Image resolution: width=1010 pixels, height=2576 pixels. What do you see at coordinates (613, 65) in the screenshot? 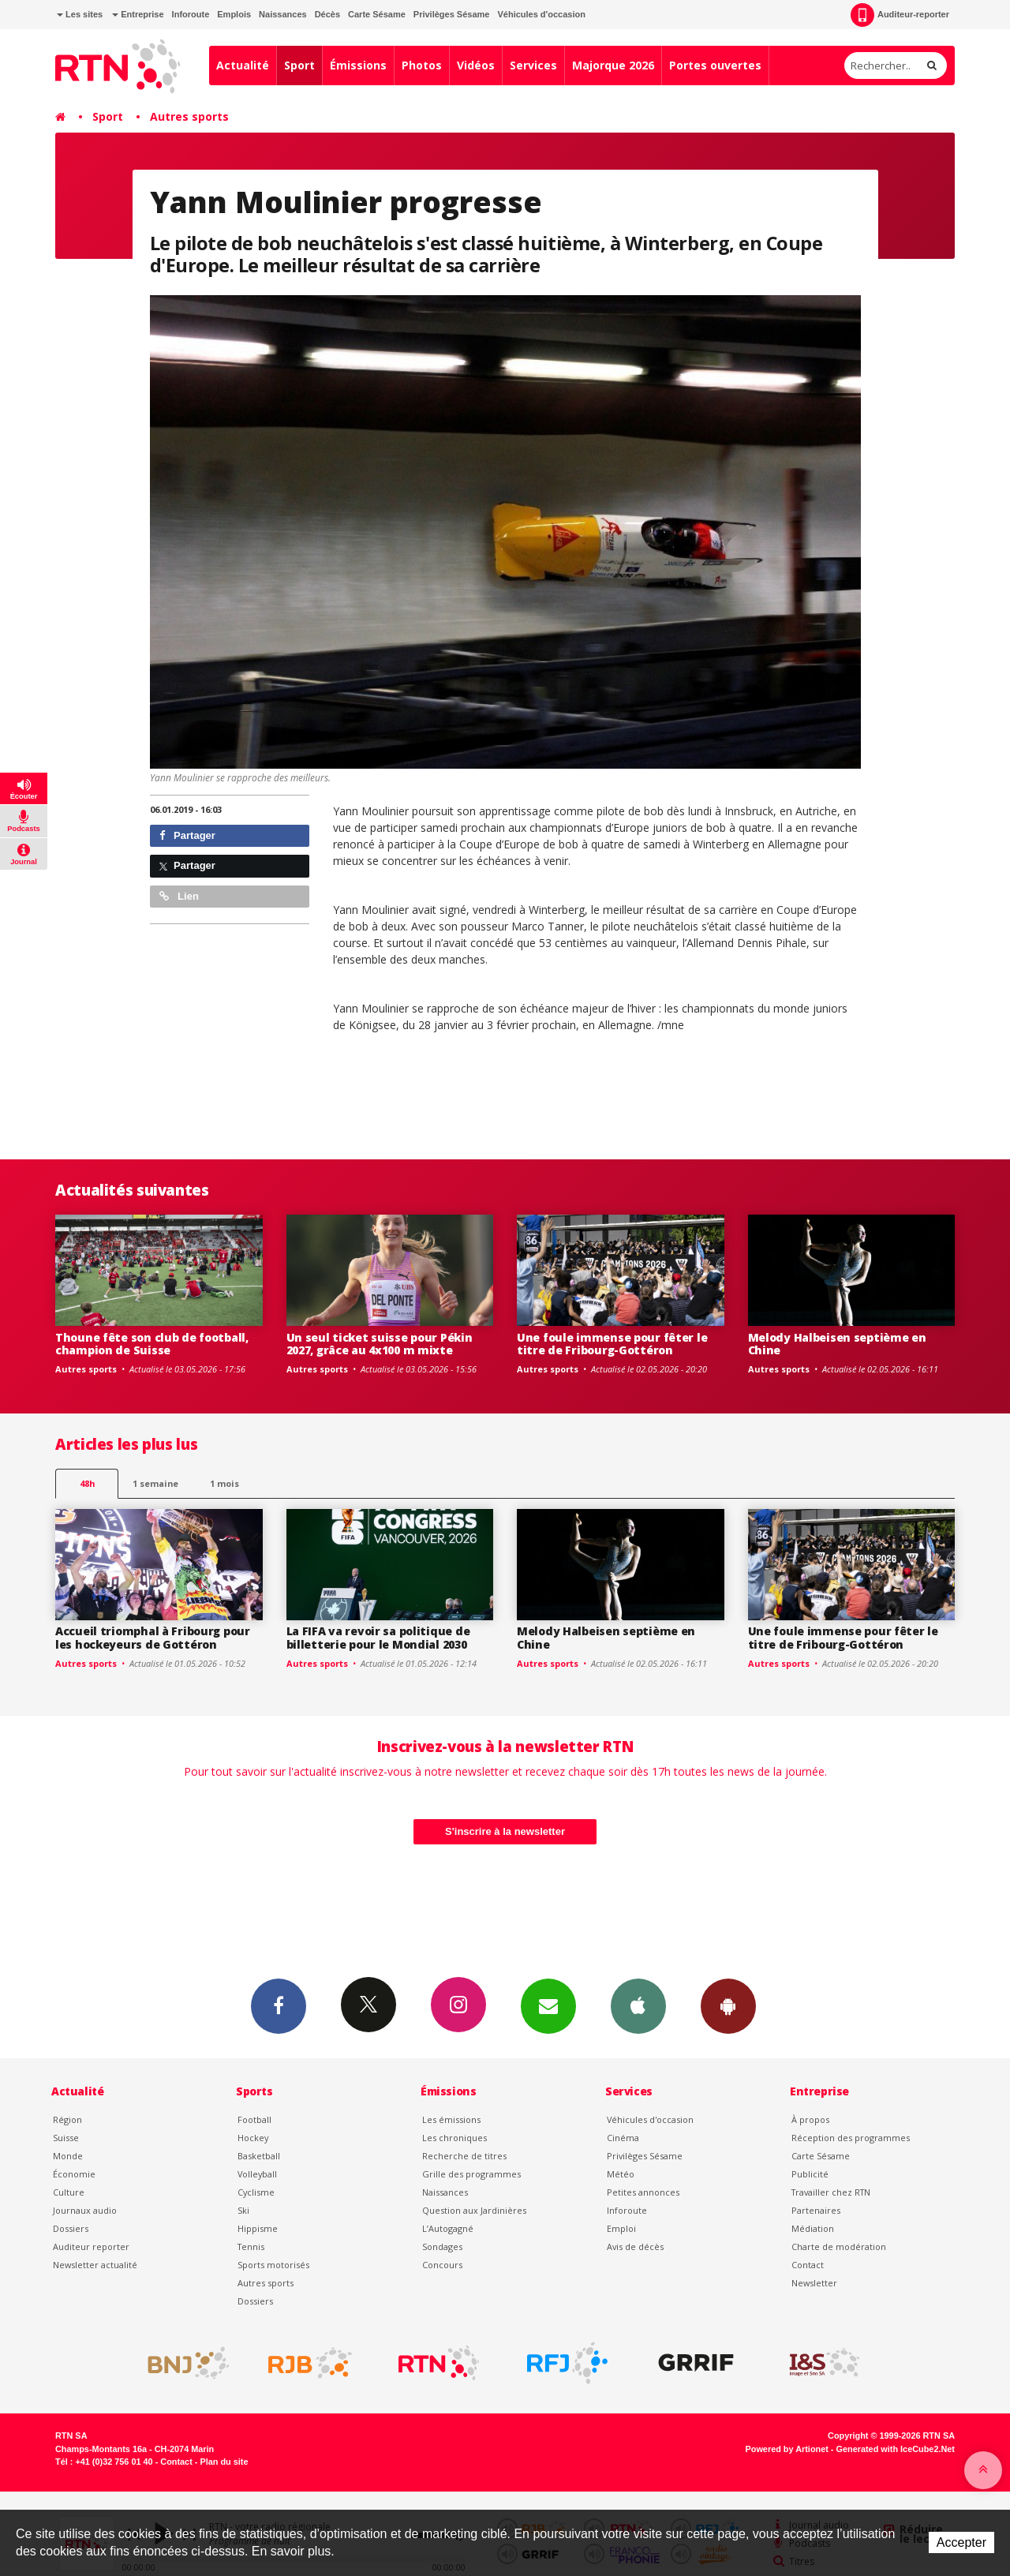
I see `Majorque 2026` at bounding box center [613, 65].